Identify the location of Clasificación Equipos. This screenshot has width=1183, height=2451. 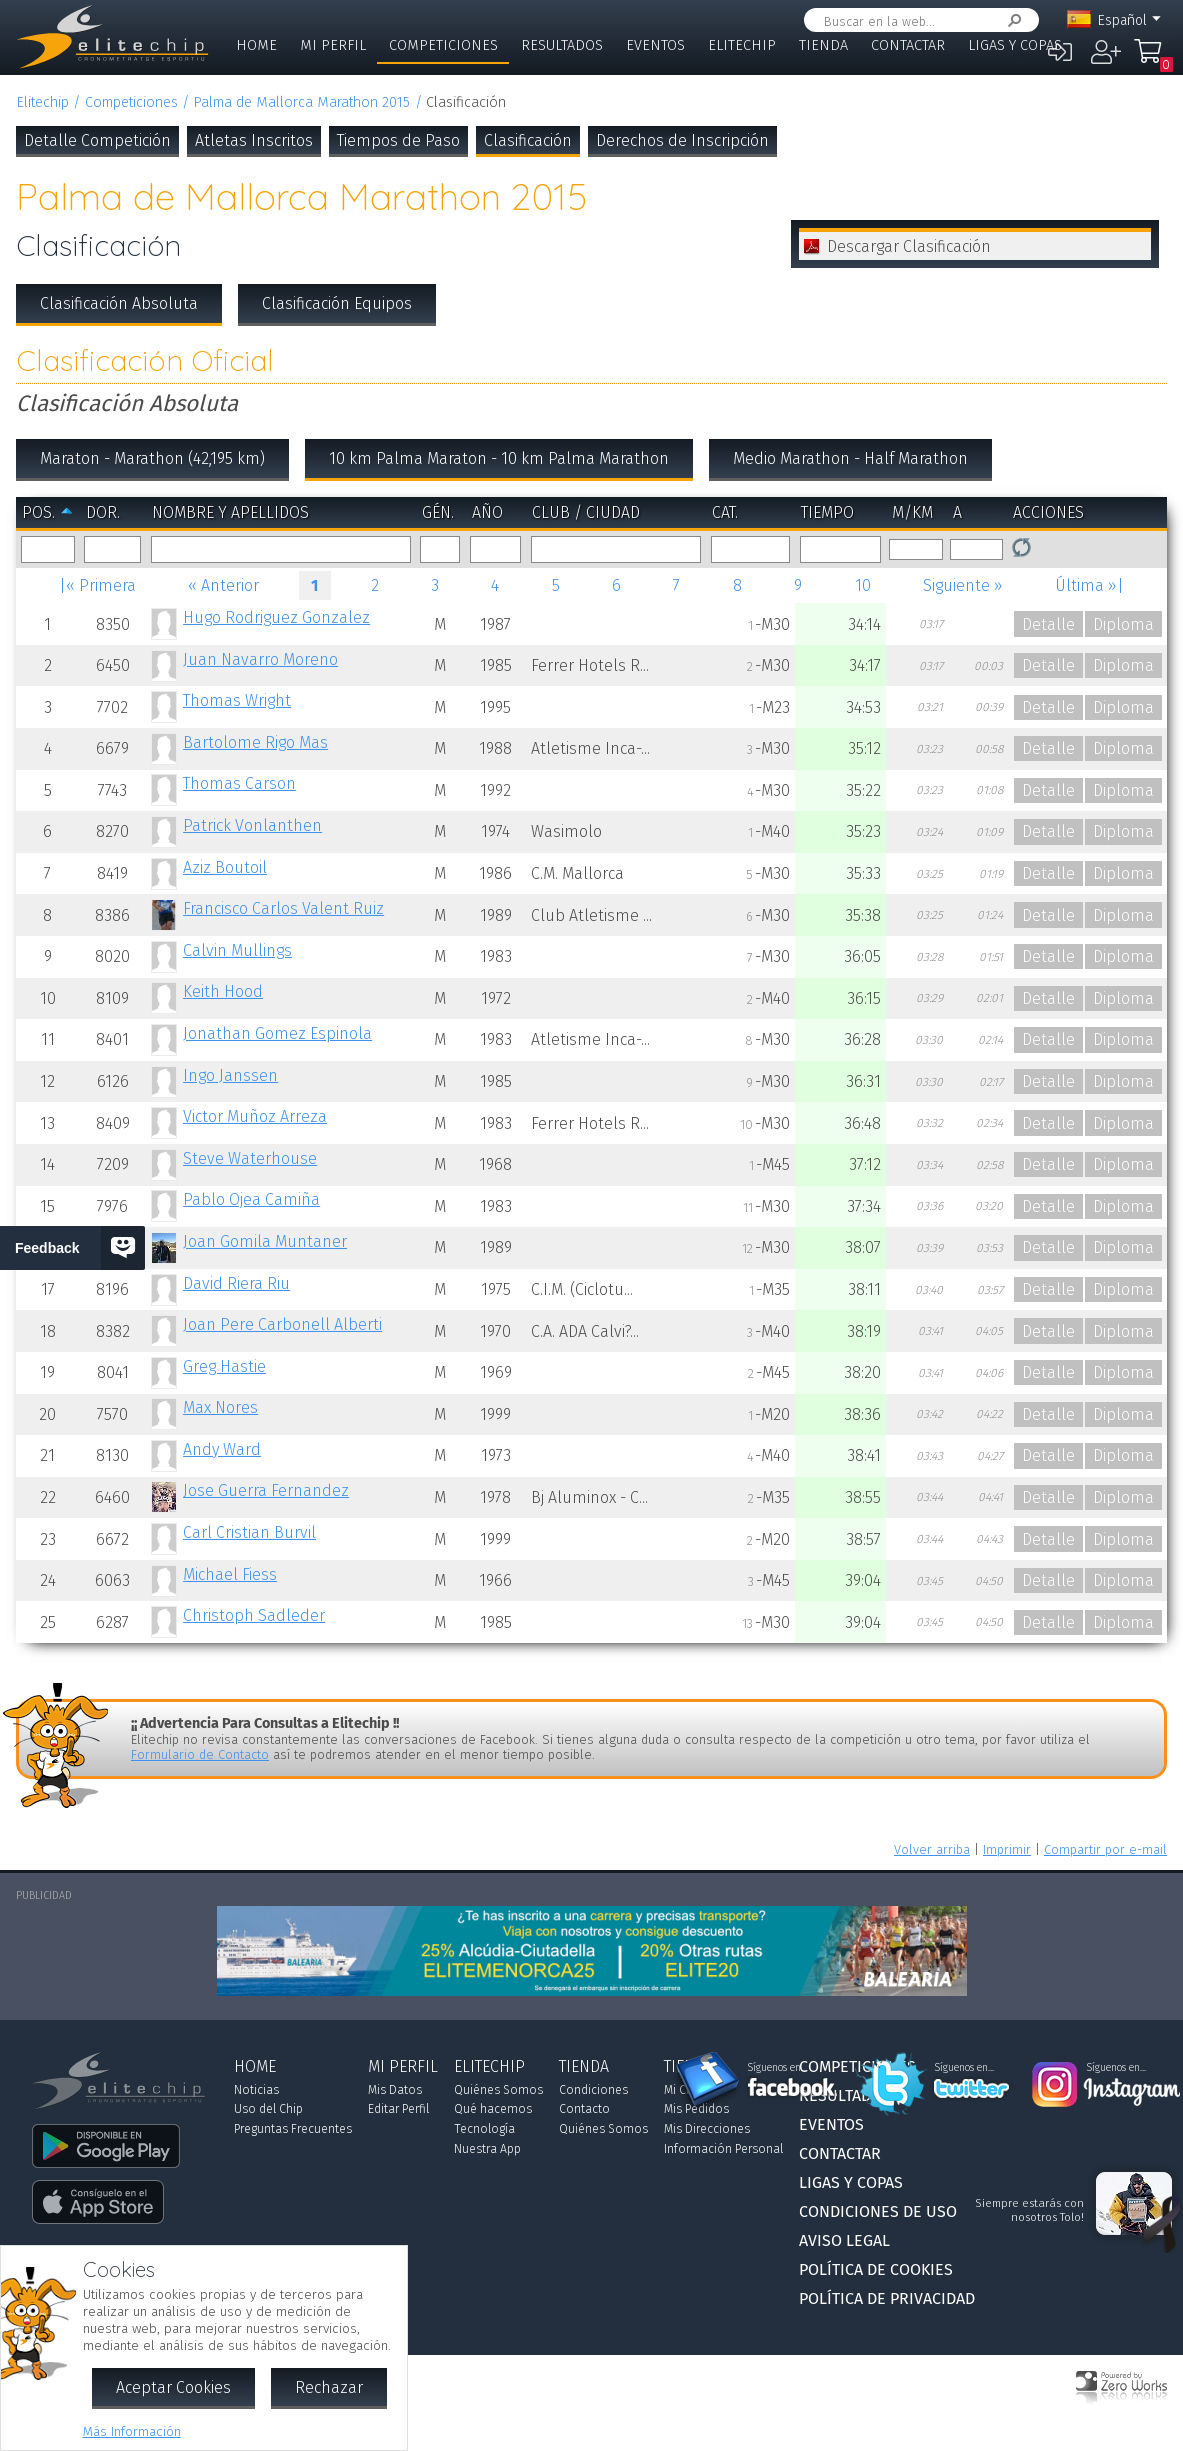
(337, 303).